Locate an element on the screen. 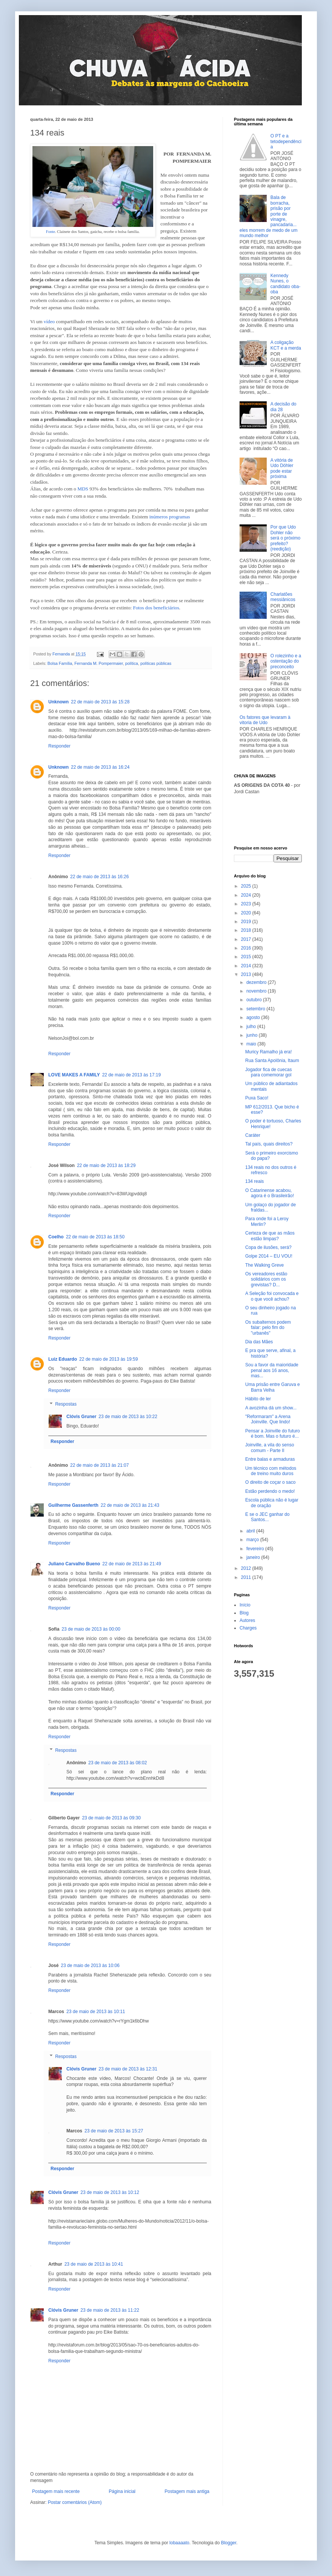 Image resolution: width=332 pixels, height=2576 pixels. 2012 is located at coordinates (246, 1568).